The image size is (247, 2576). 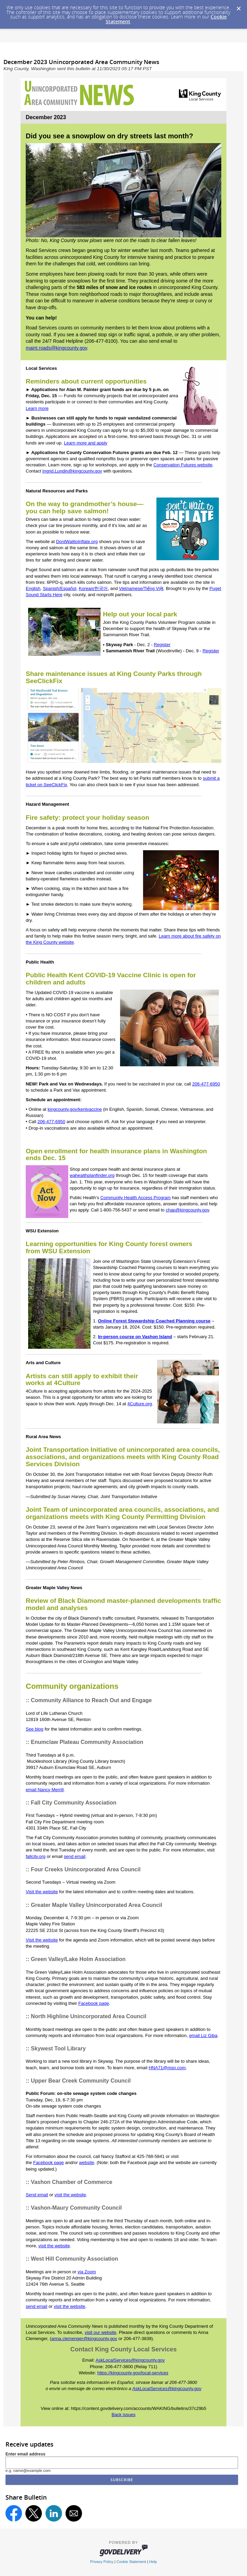 What do you see at coordinates (141, 588) in the screenshot?
I see `Vietnamese/Tiếng Việt` at bounding box center [141, 588].